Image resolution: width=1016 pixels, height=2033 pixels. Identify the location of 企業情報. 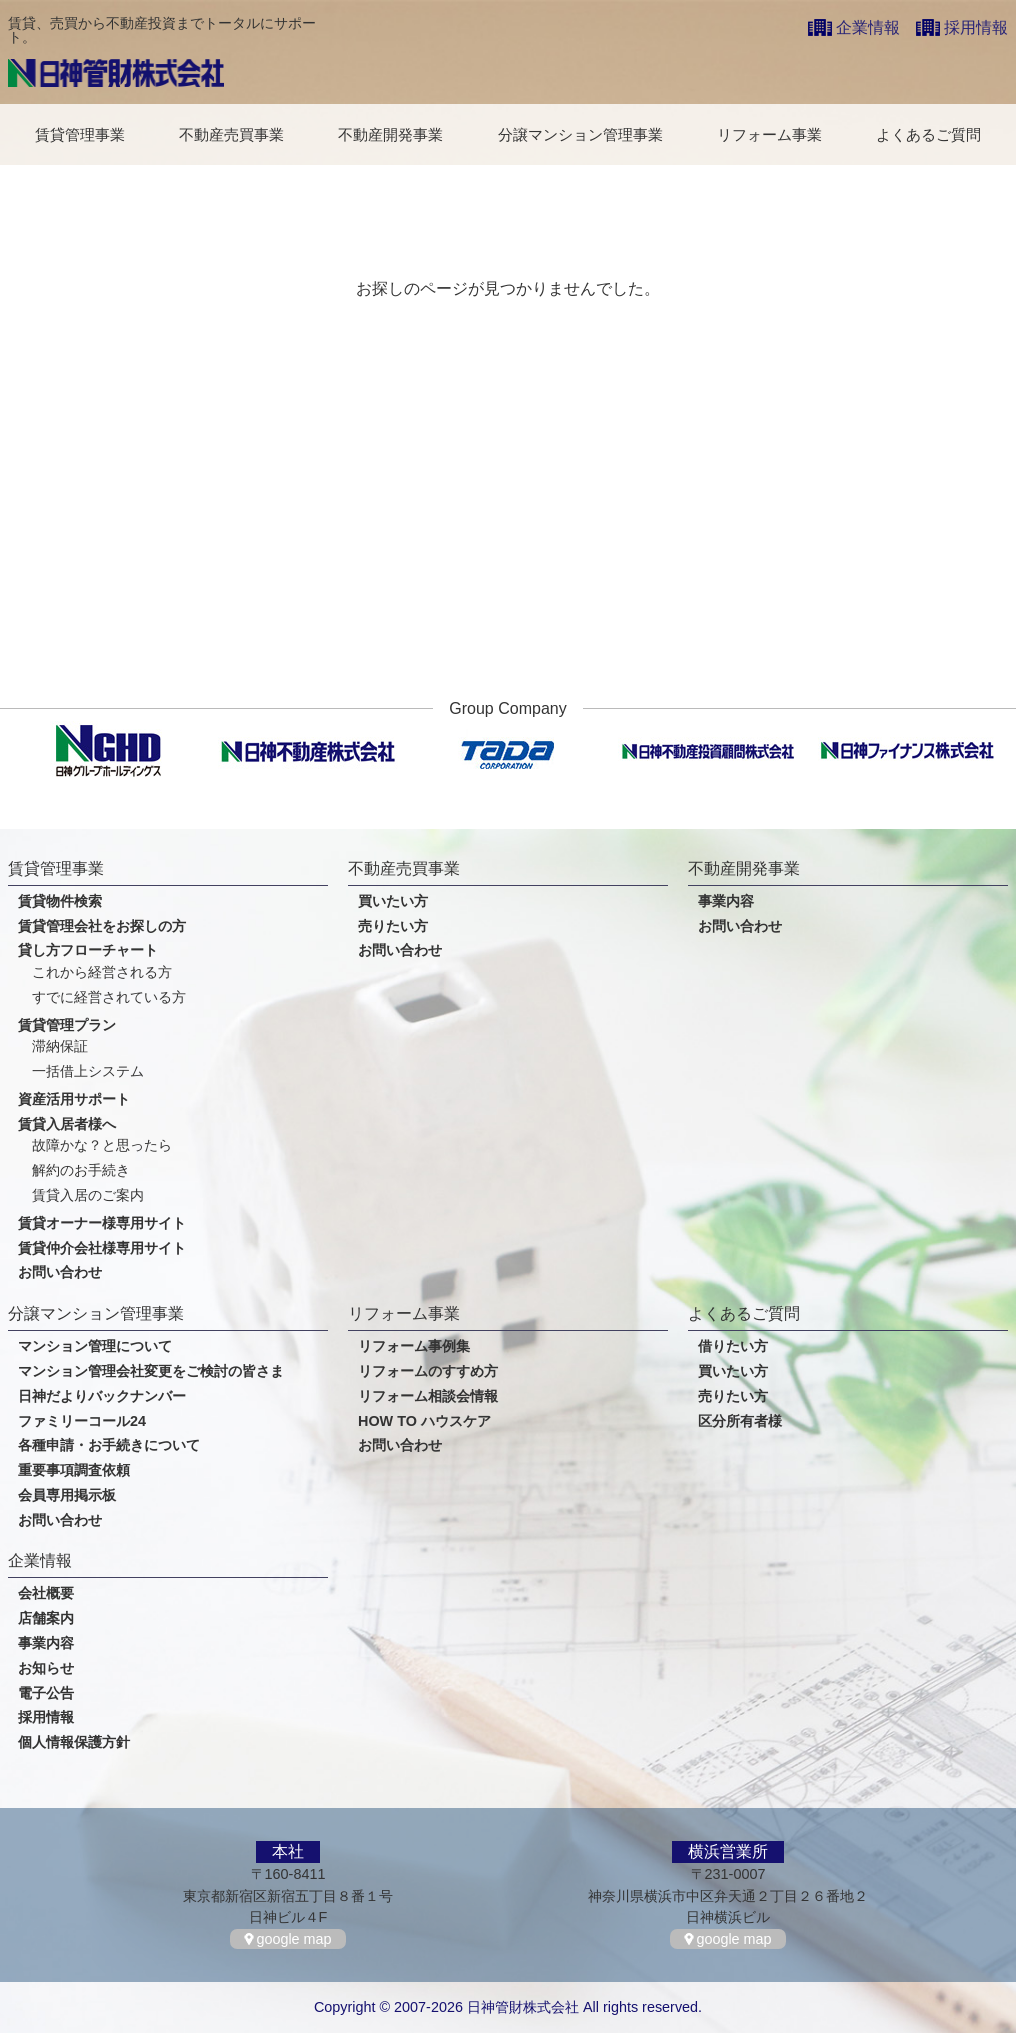
(868, 27).